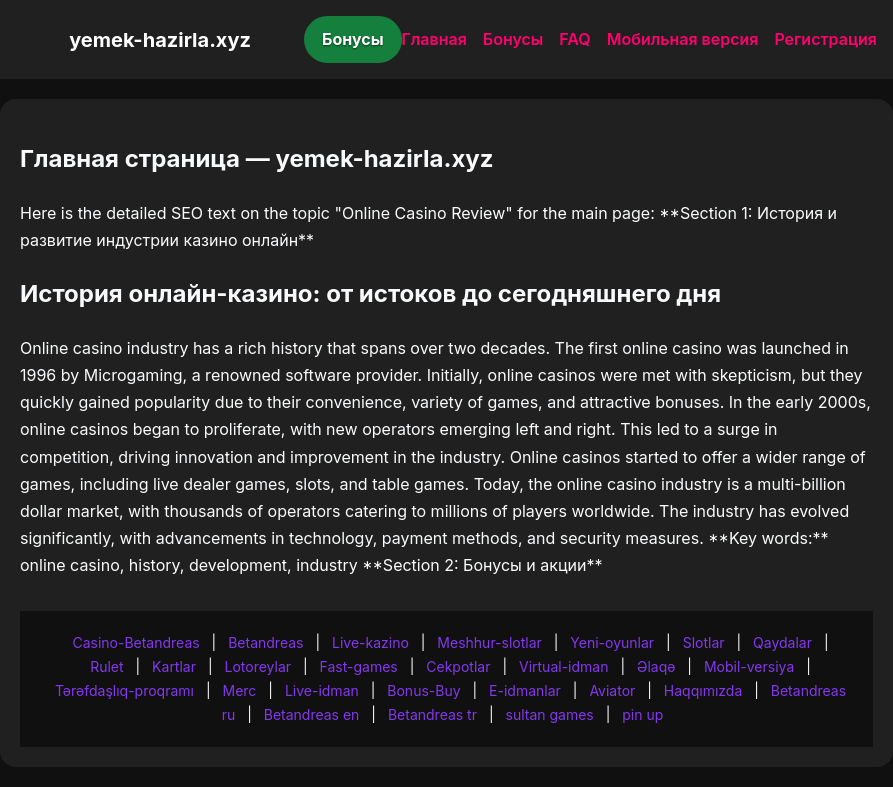 The height and width of the screenshot is (787, 893). Describe the element at coordinates (124, 690) in the screenshot. I see `Tərəfdaşlıq-proqramı` at that location.